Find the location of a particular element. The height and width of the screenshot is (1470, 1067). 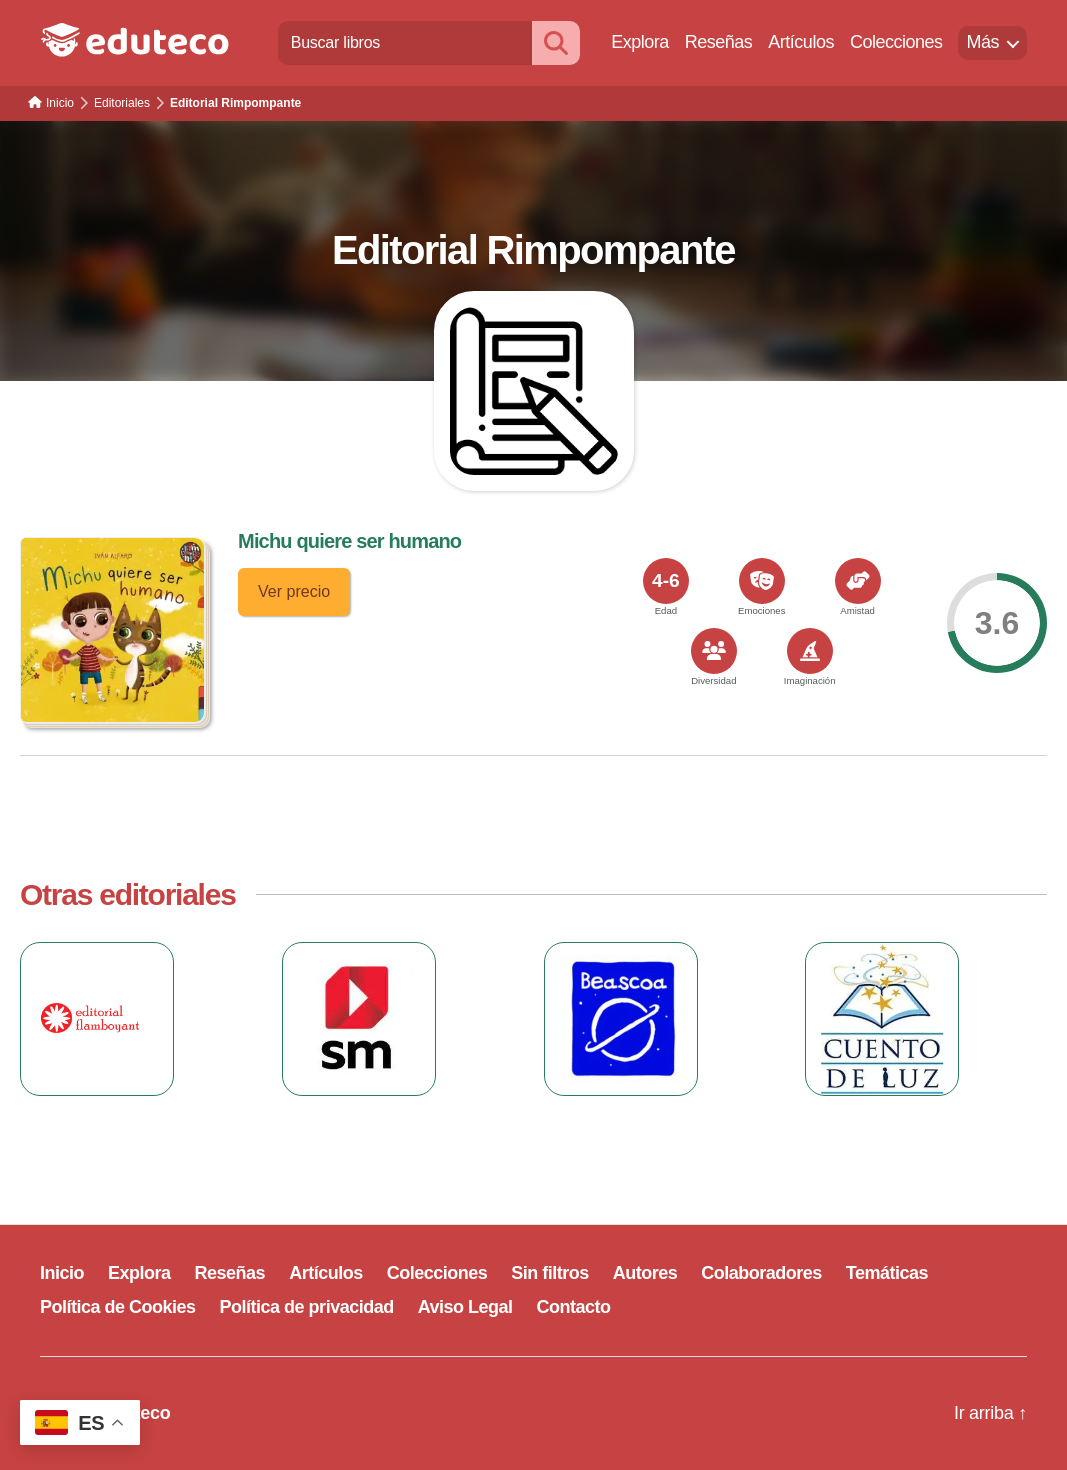

[<span>Diversidad</span>] is located at coordinates (714, 651).